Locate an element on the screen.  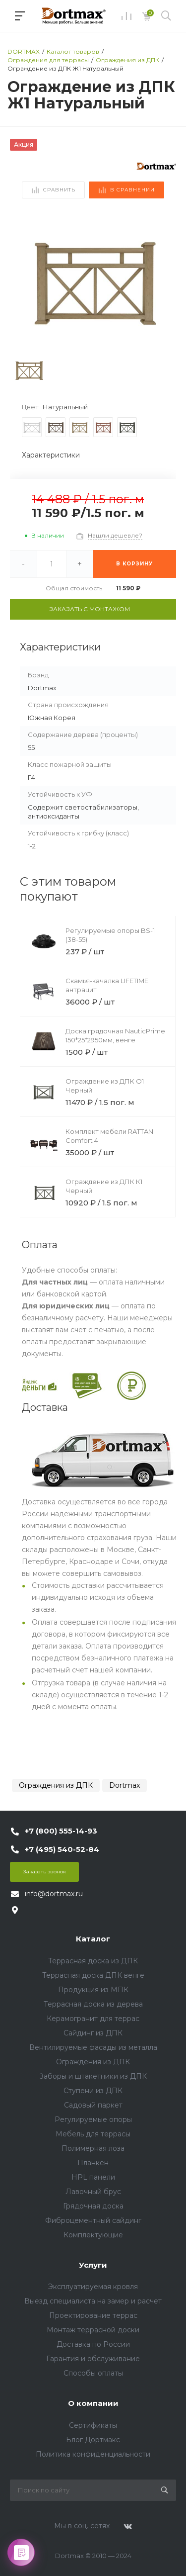
Политика конфиденциальности is located at coordinates (93, 2454).